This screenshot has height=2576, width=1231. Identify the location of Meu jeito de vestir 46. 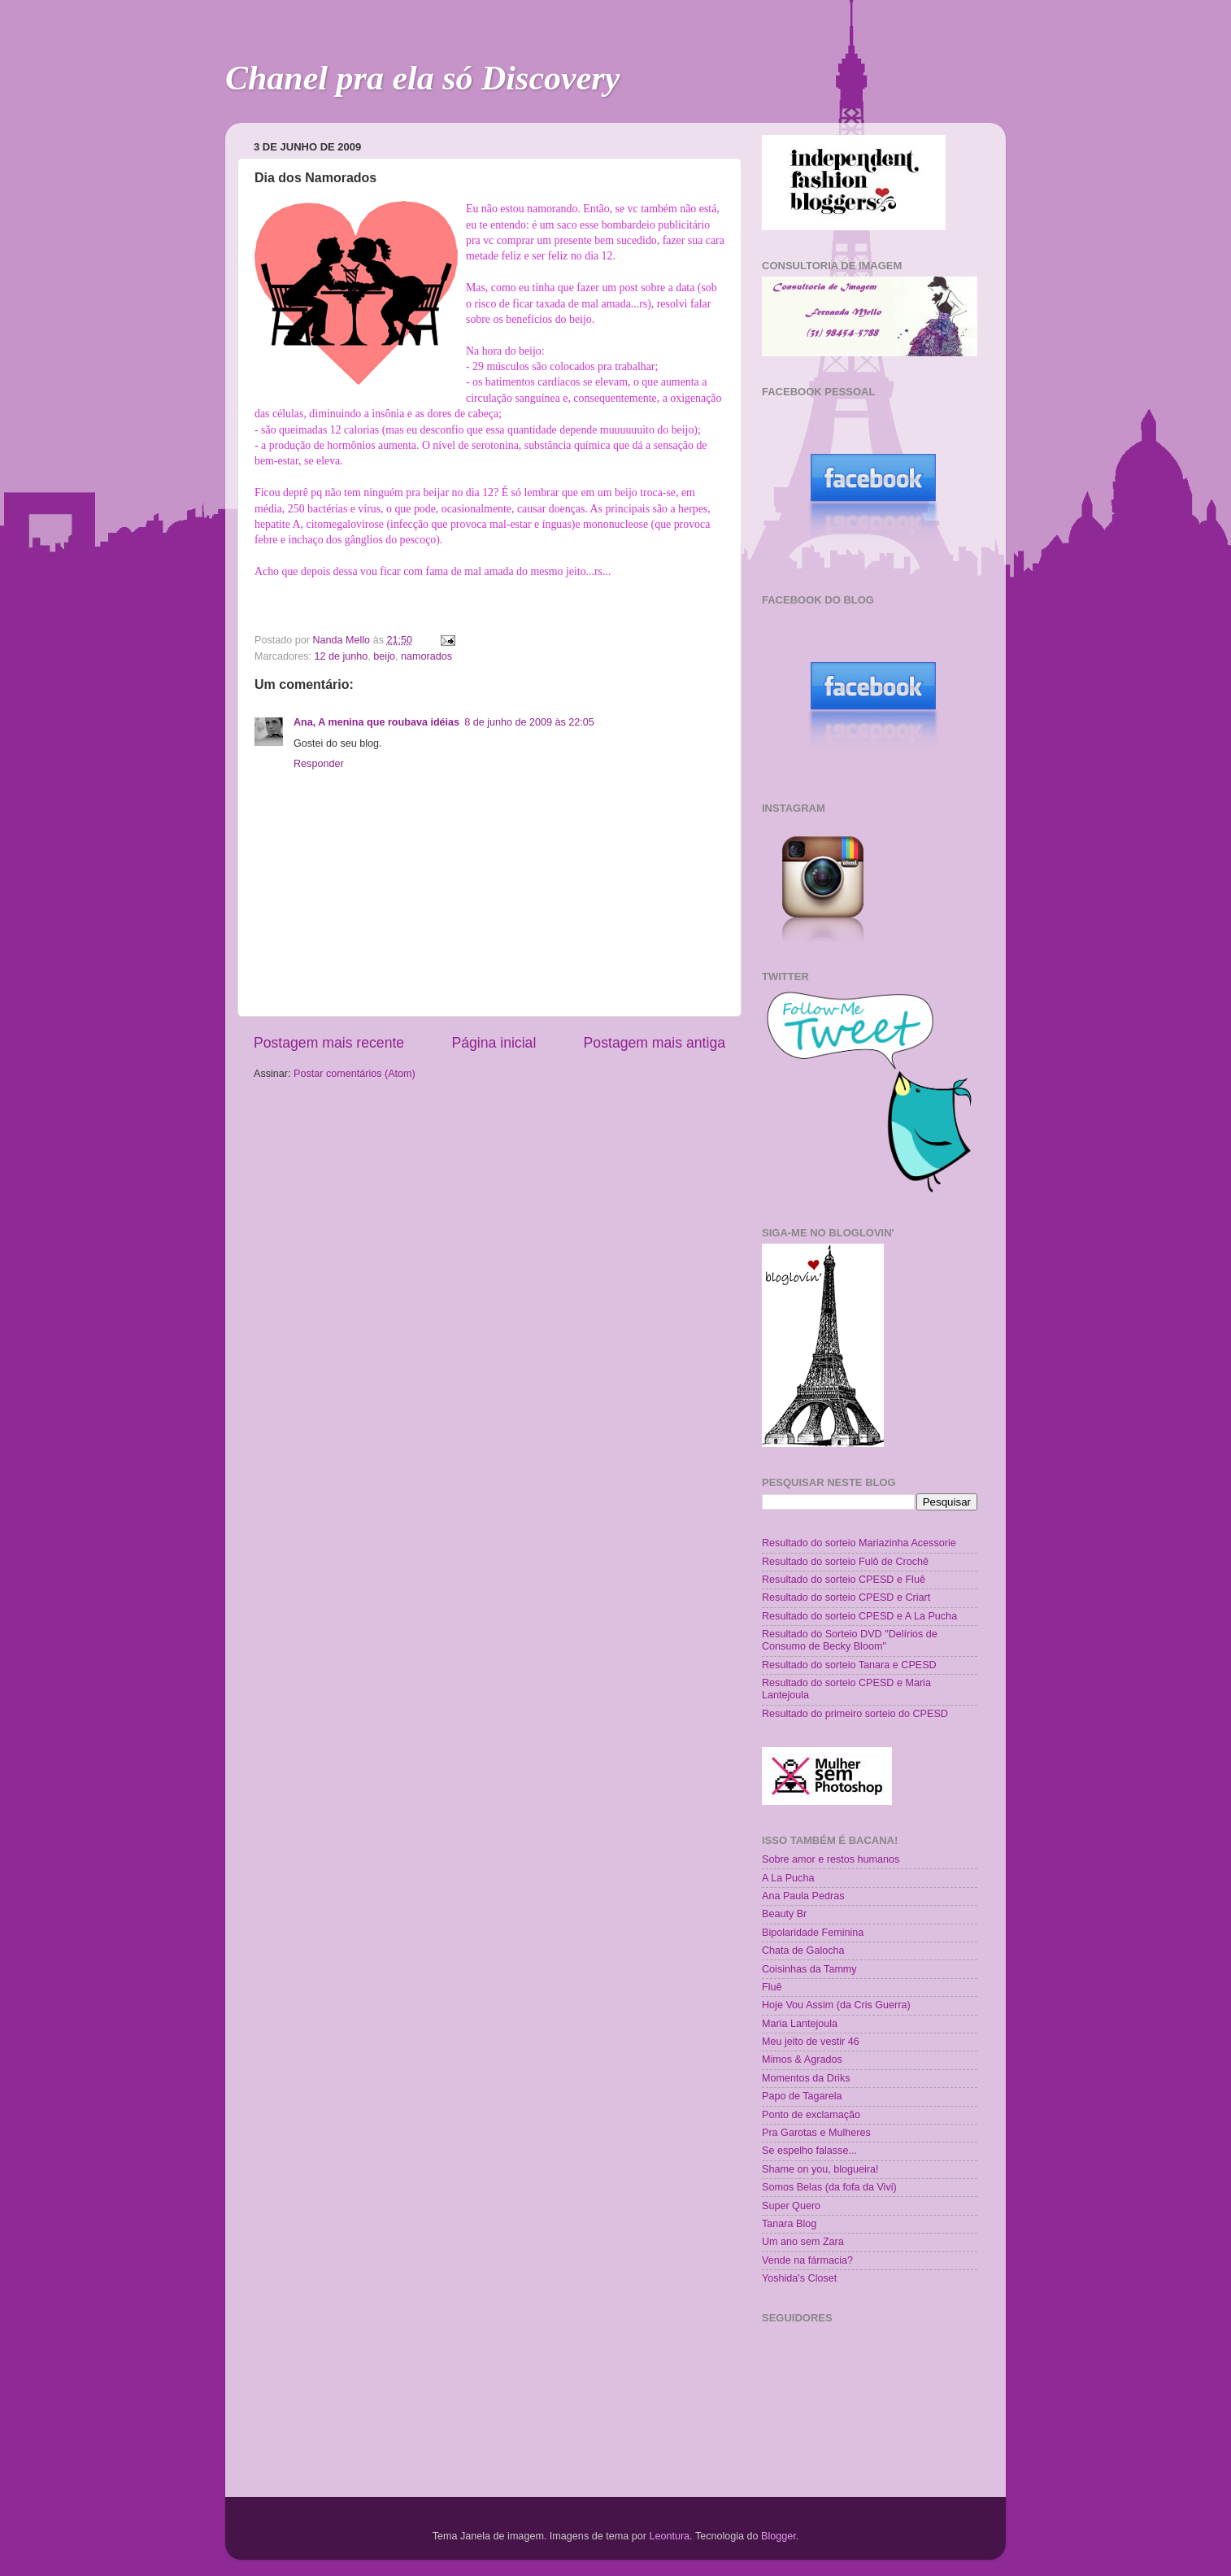
(810, 2041).